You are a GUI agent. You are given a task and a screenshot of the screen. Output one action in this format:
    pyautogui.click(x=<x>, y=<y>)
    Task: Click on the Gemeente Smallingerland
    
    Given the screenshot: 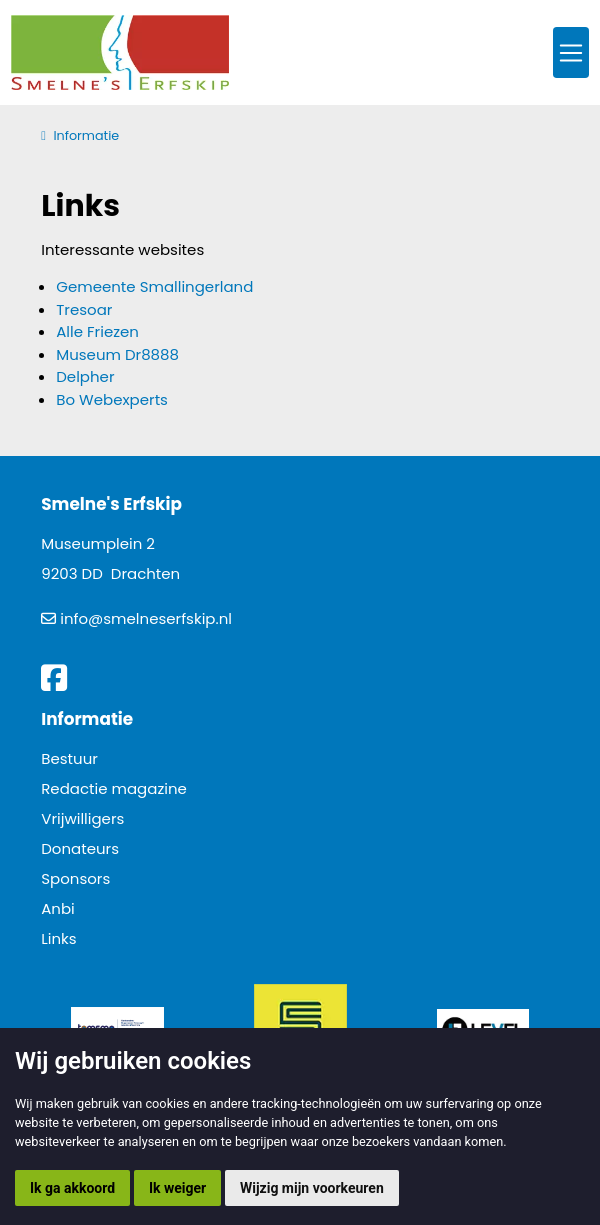 What is the action you would take?
    pyautogui.click(x=154, y=286)
    